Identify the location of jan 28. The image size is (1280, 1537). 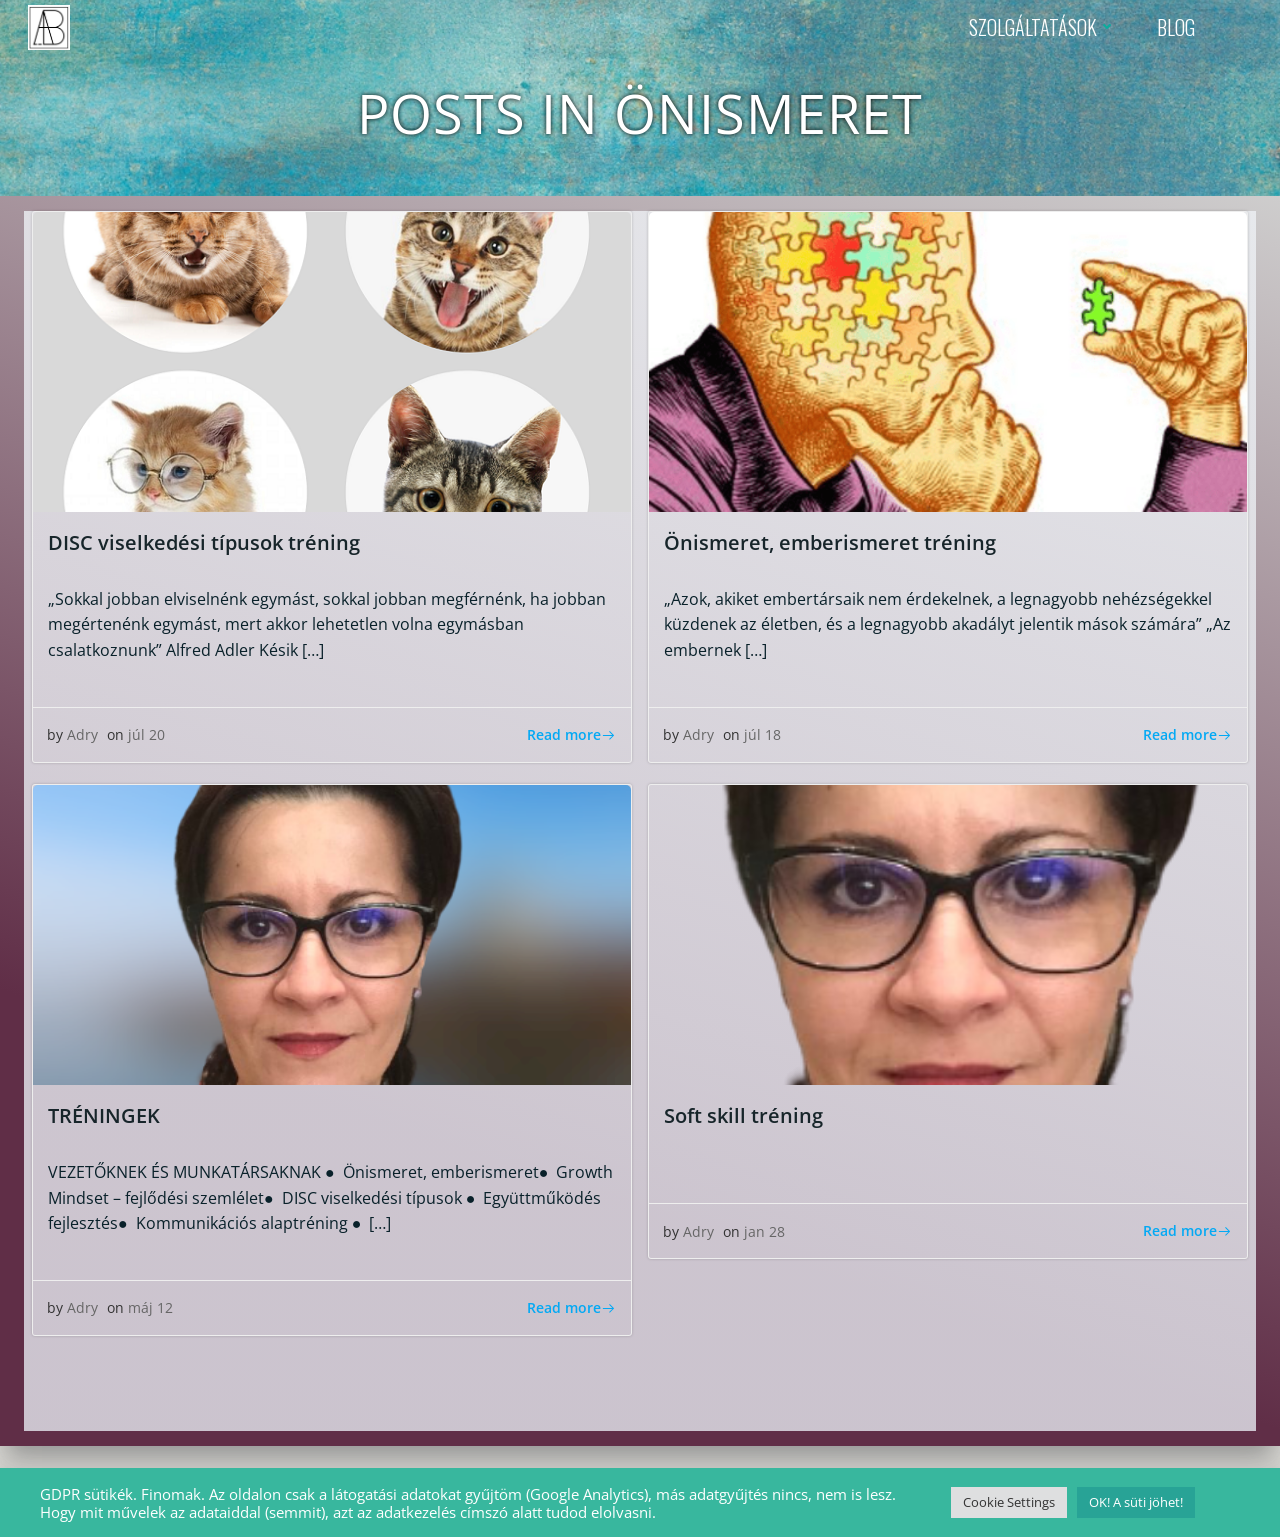
(765, 1234).